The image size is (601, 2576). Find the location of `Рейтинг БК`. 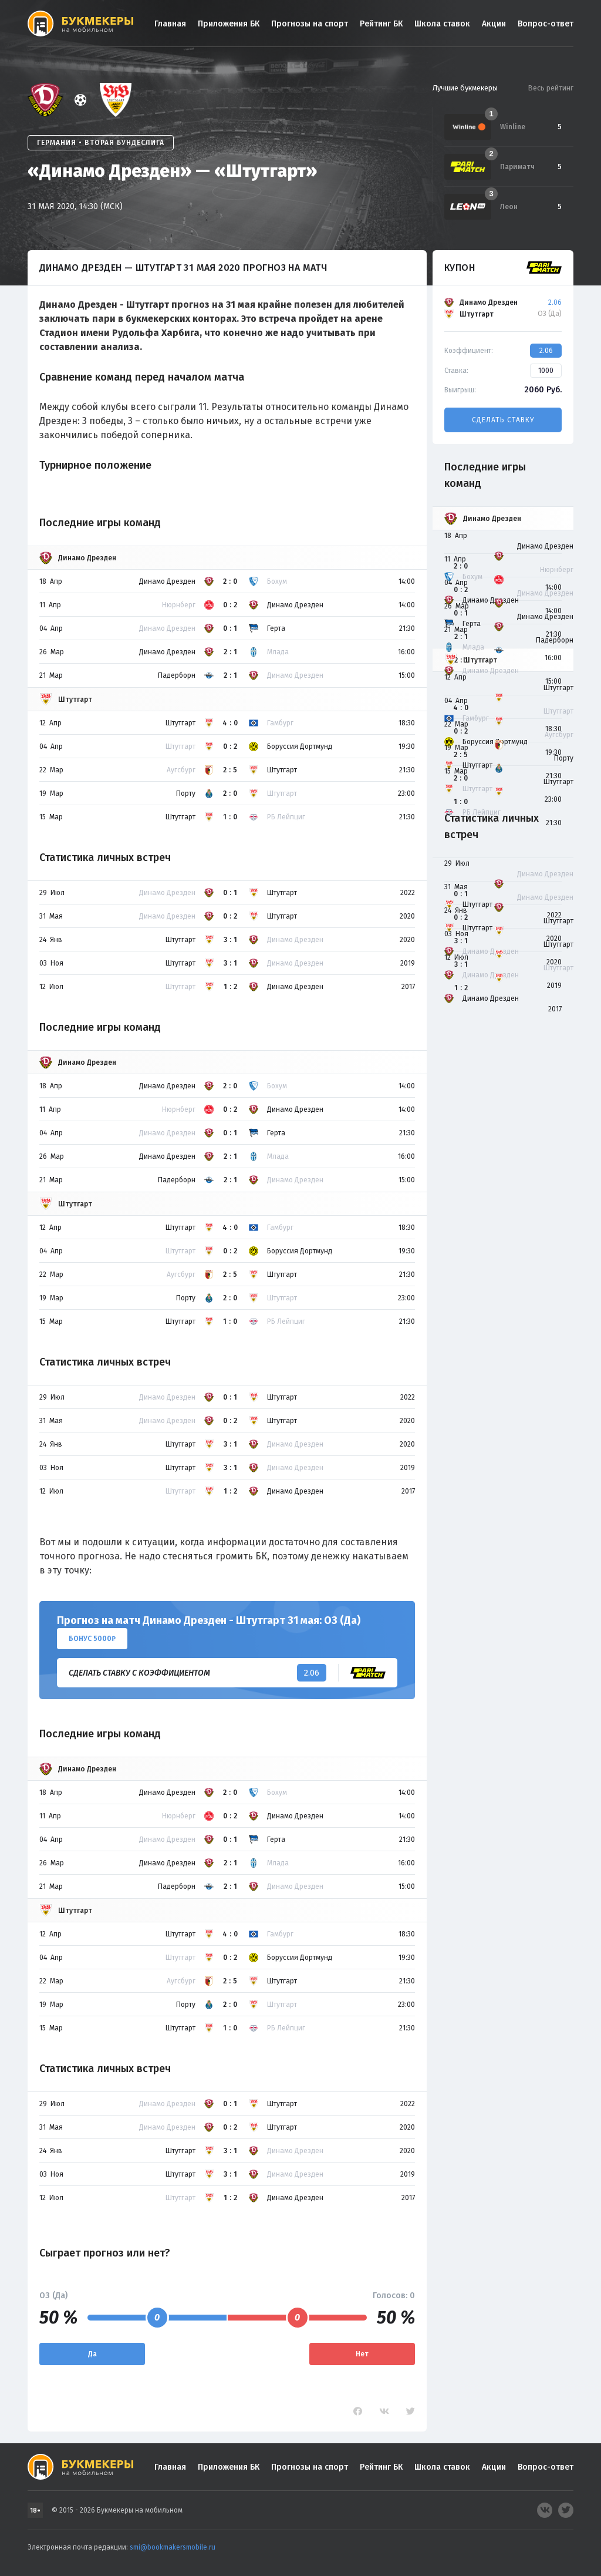

Рейтинг БК is located at coordinates (381, 24).